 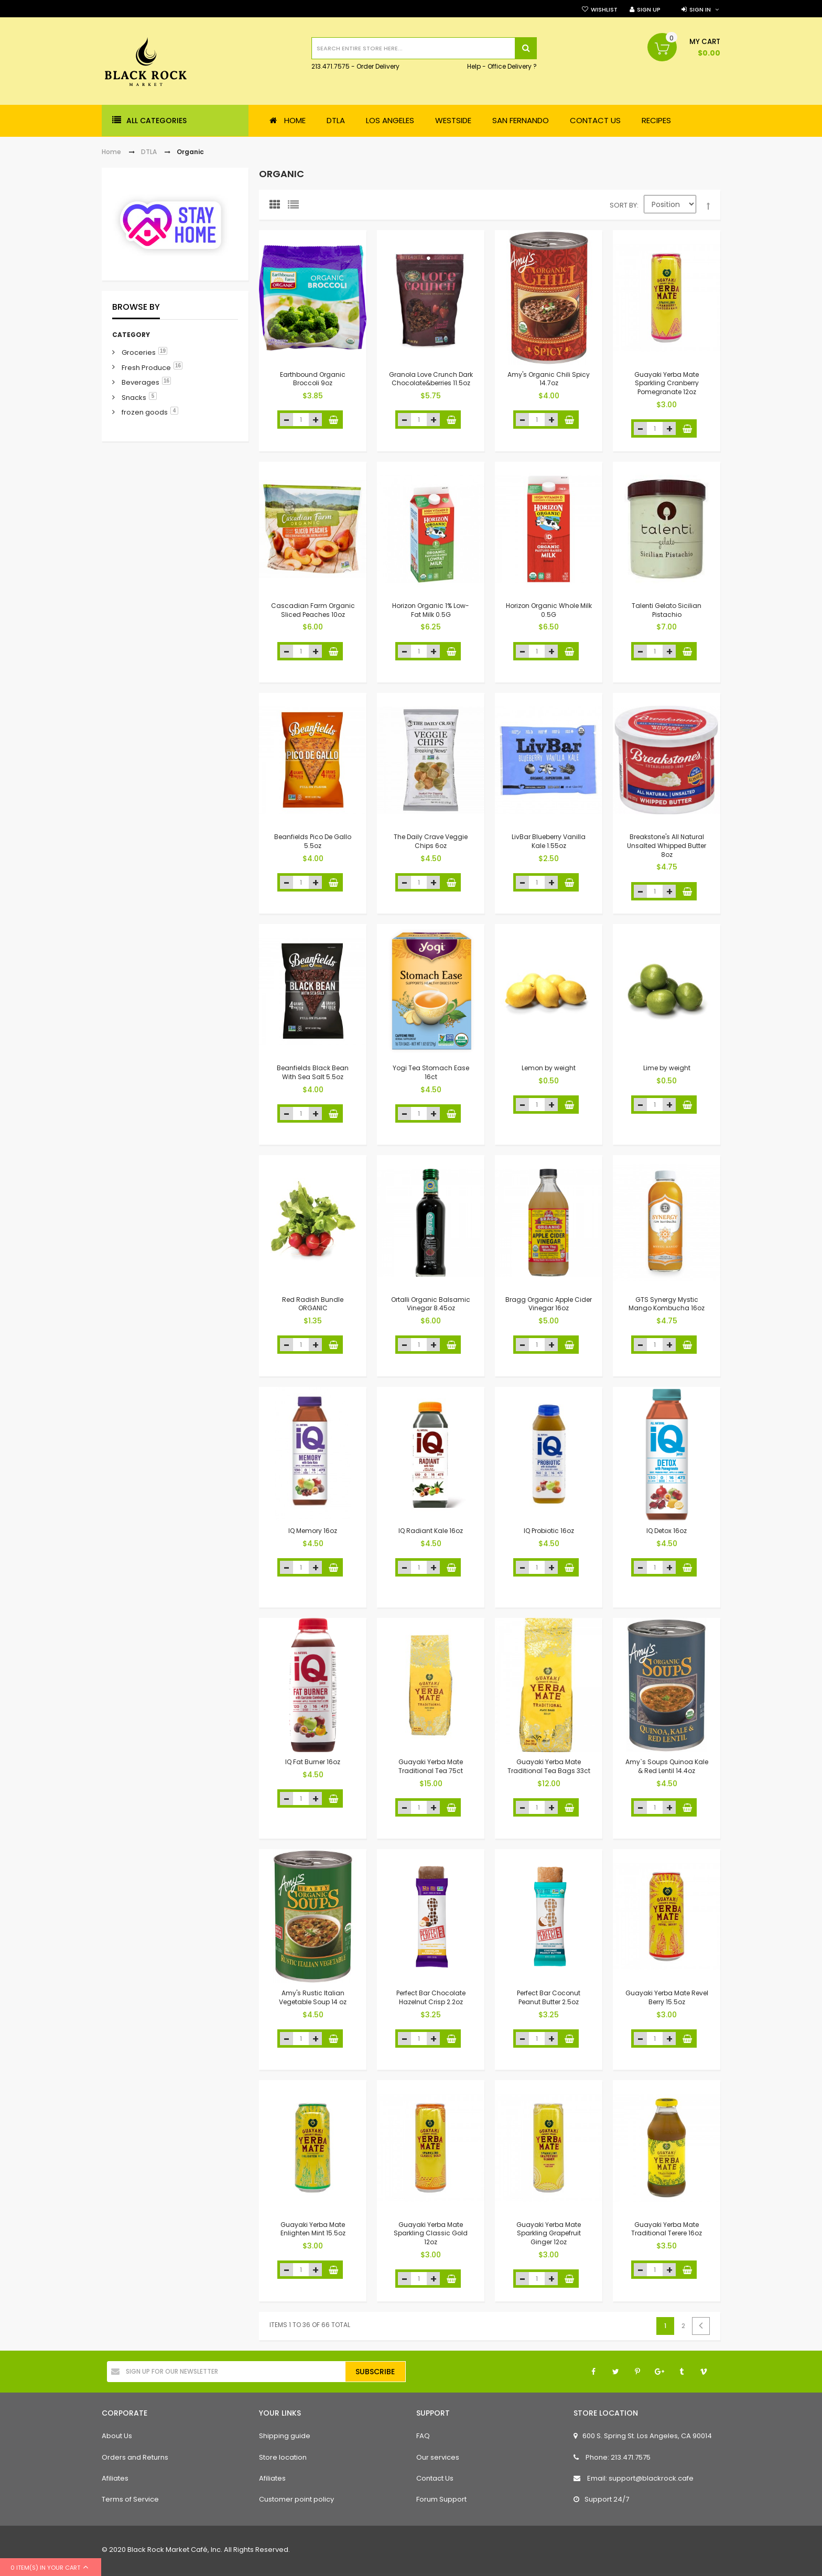 I want to click on Bragg Organic Apple Cider Vinegar 16oz, so click(x=548, y=1303).